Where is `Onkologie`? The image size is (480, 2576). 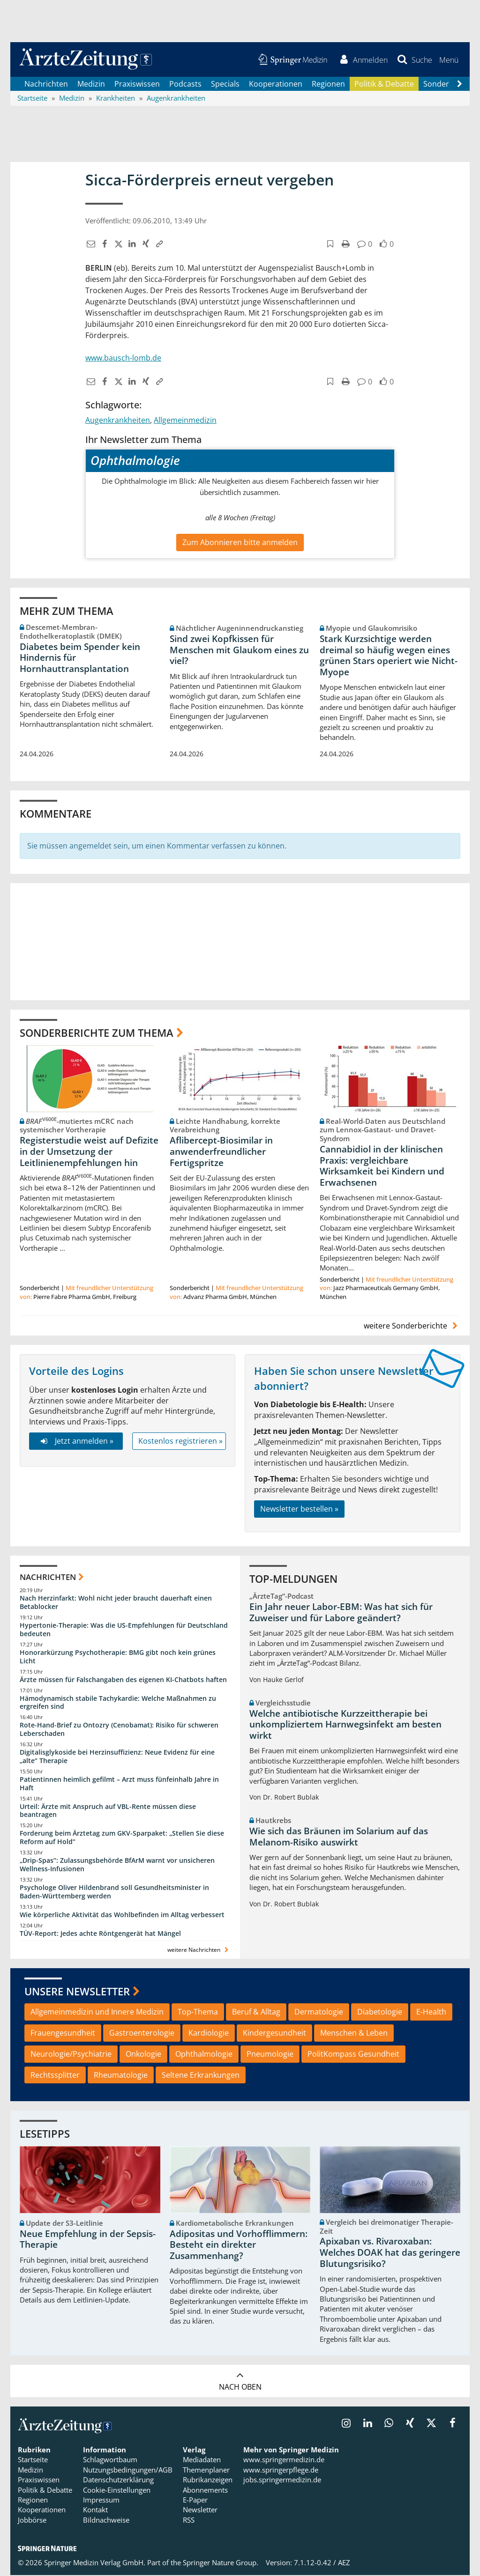 Onkologie is located at coordinates (143, 2054).